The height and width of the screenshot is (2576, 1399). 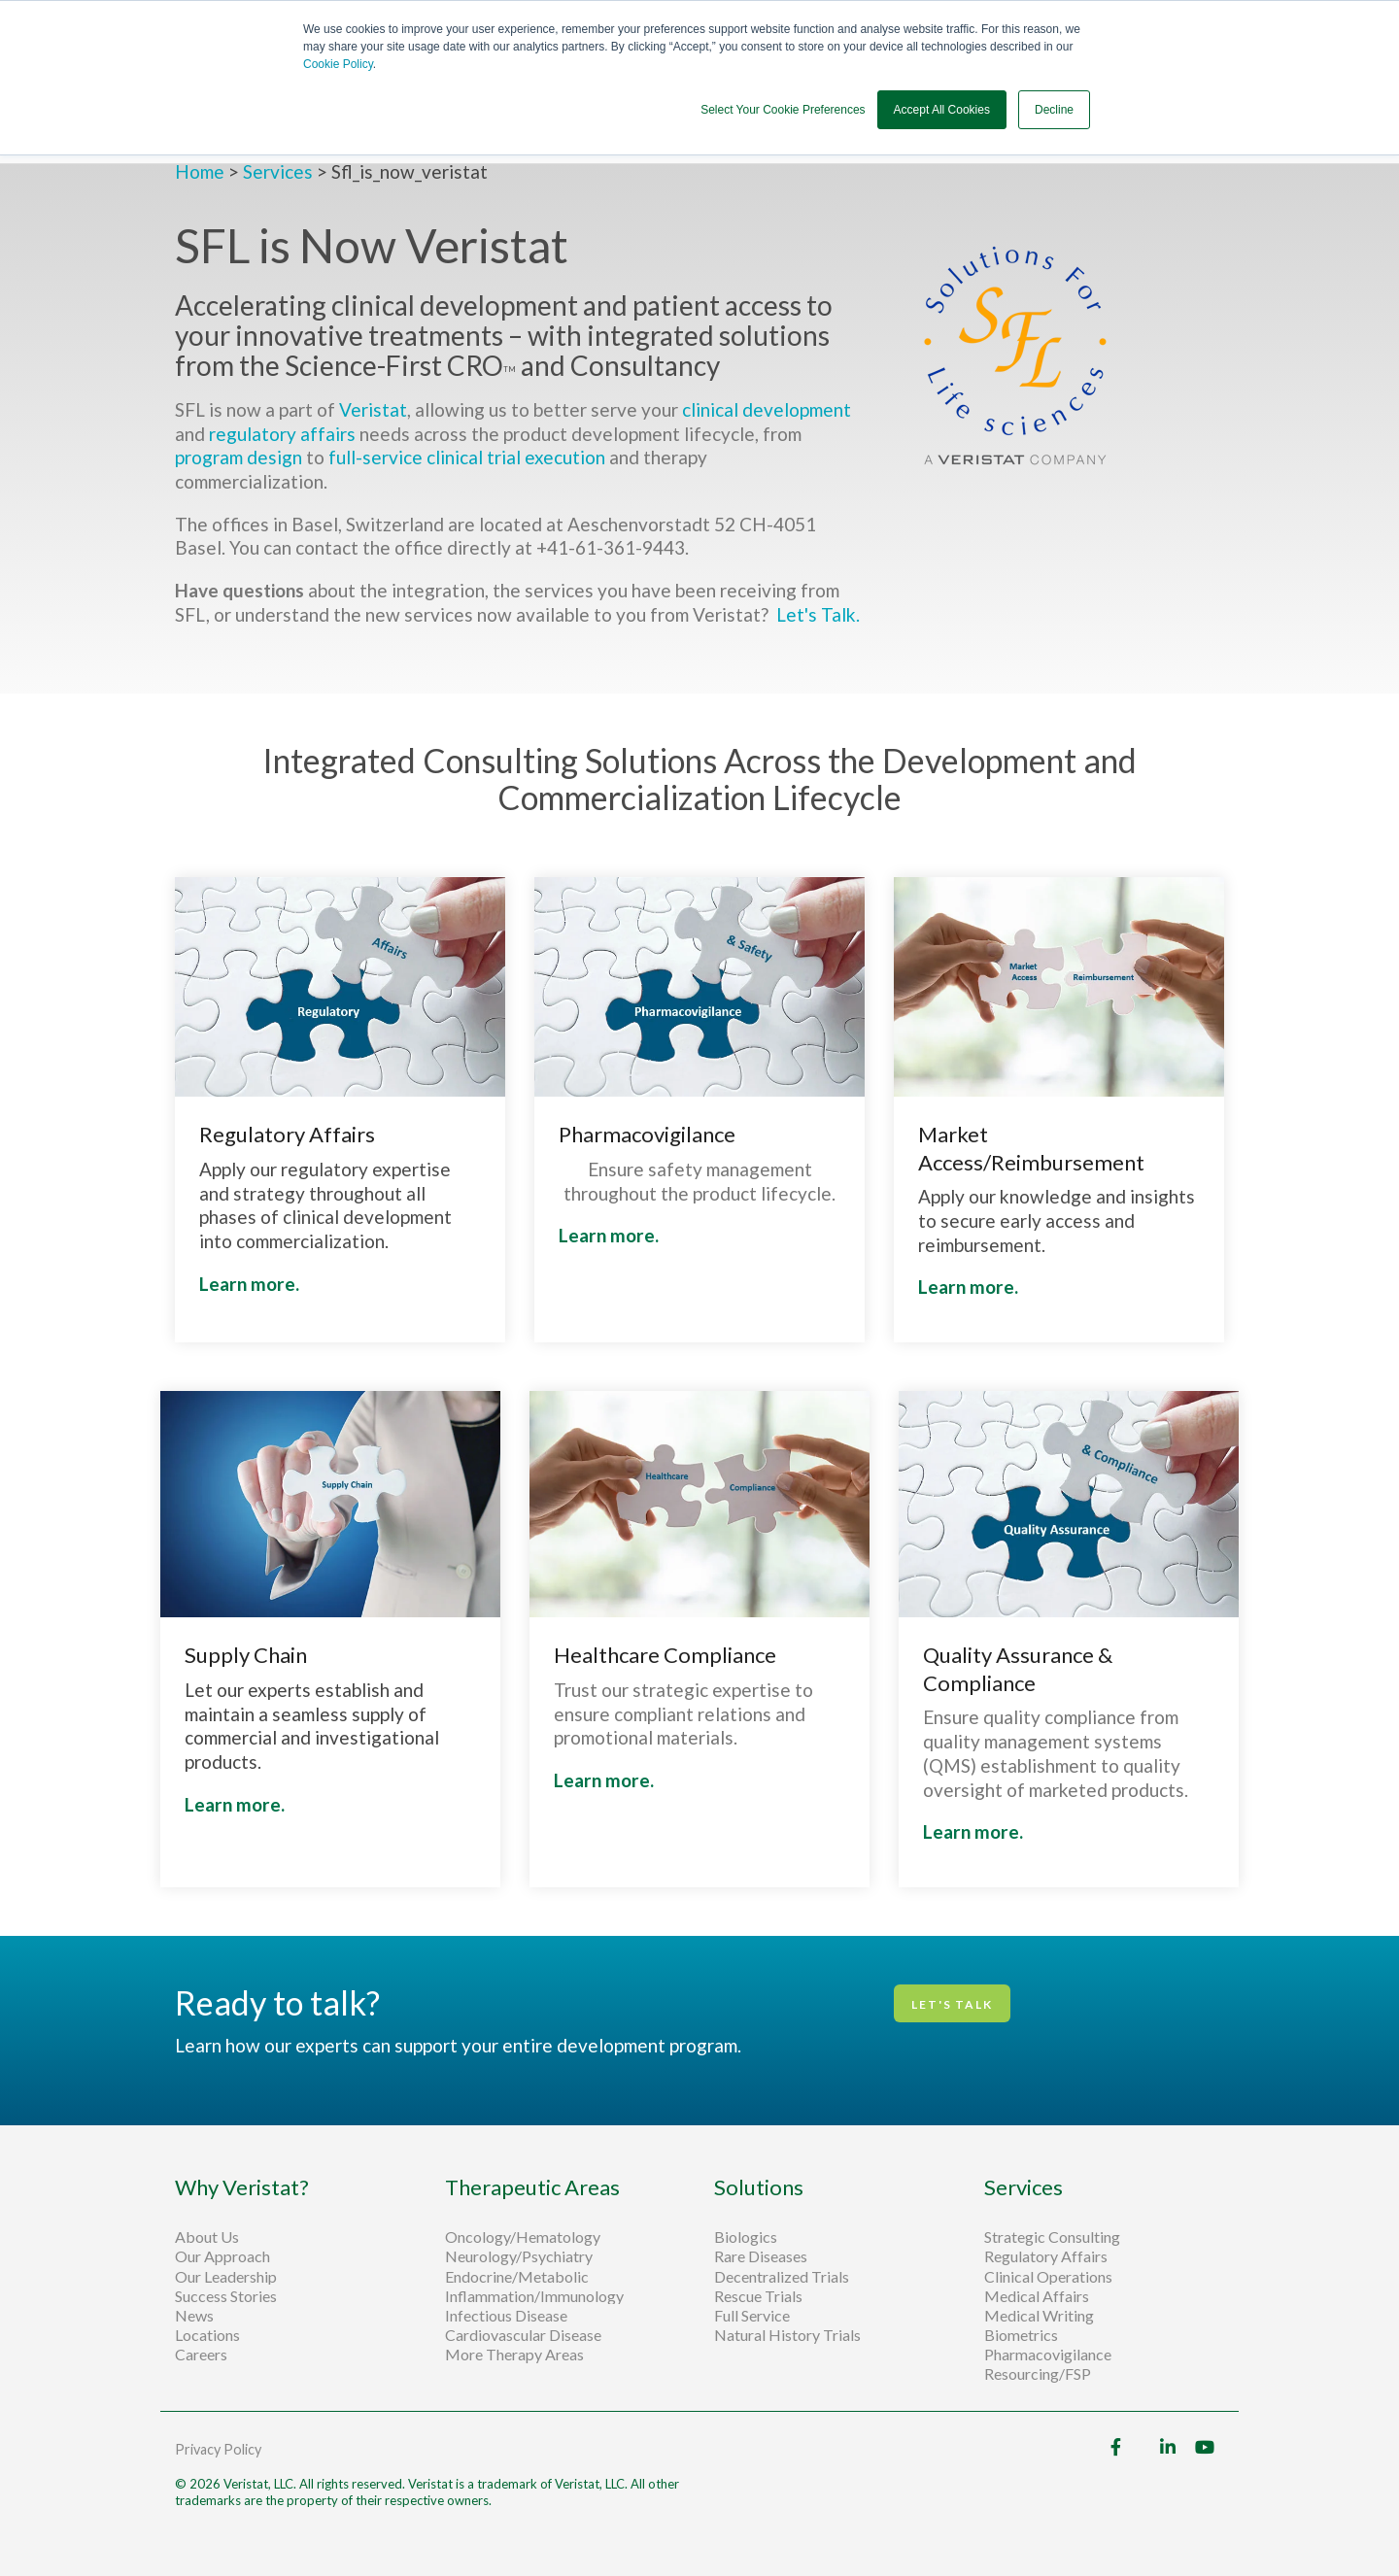 I want to click on Natural History Trials [menuitem], so click(x=787, y=2335).